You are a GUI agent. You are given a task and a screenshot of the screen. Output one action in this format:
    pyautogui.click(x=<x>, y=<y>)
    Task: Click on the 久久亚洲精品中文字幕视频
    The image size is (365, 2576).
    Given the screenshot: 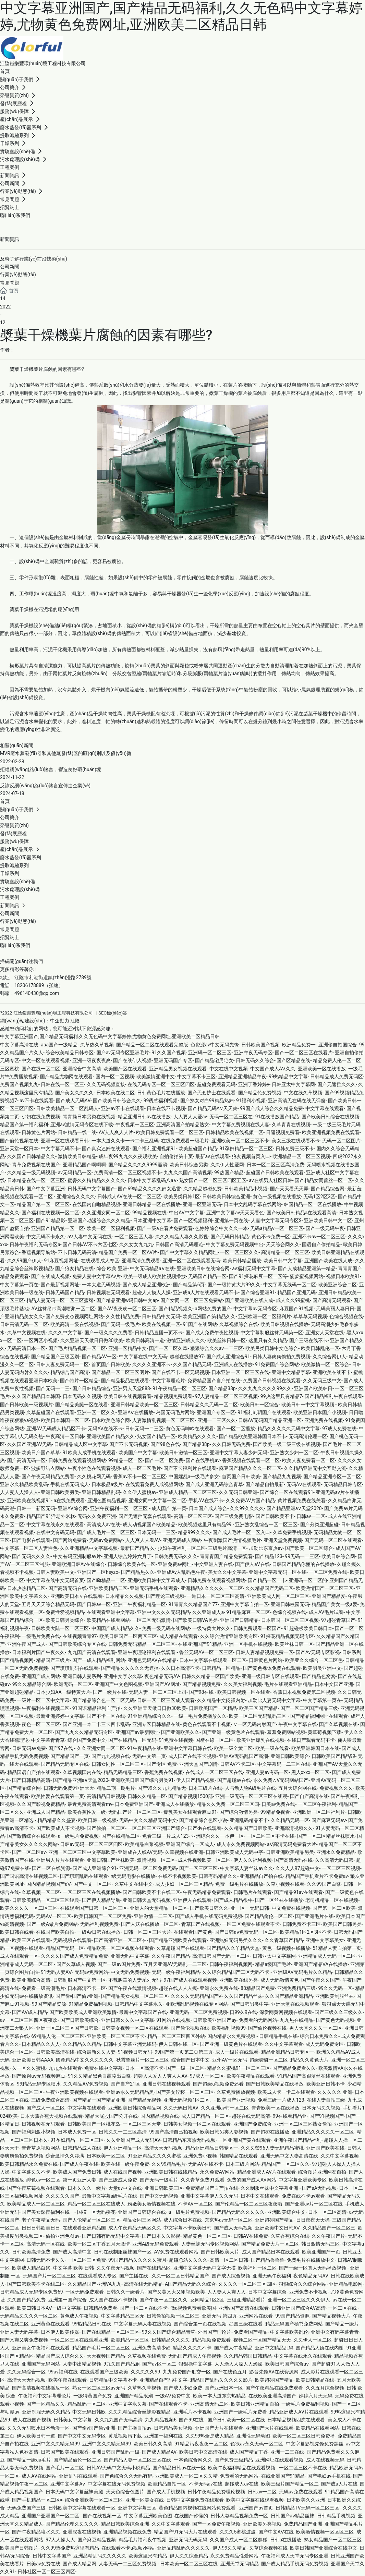 What is the action you would take?
    pyautogui.click(x=89, y=1548)
    